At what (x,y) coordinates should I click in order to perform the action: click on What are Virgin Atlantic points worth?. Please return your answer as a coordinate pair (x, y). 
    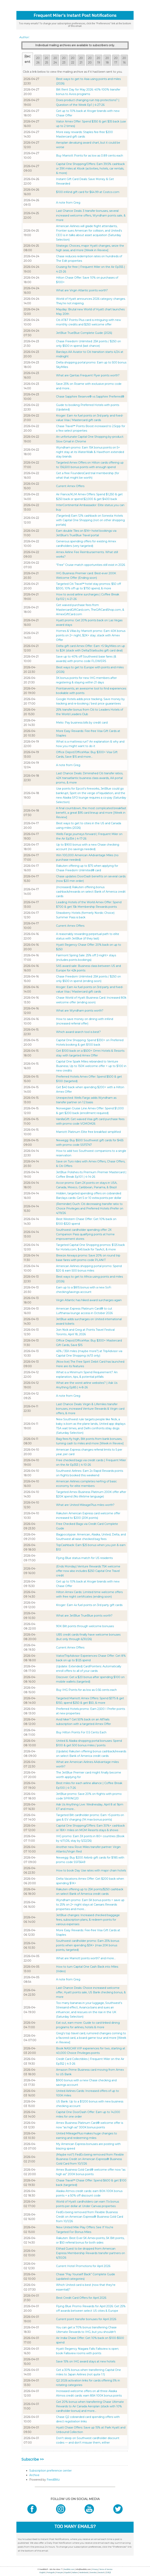
    Looking at the image, I should click on (82, 290).